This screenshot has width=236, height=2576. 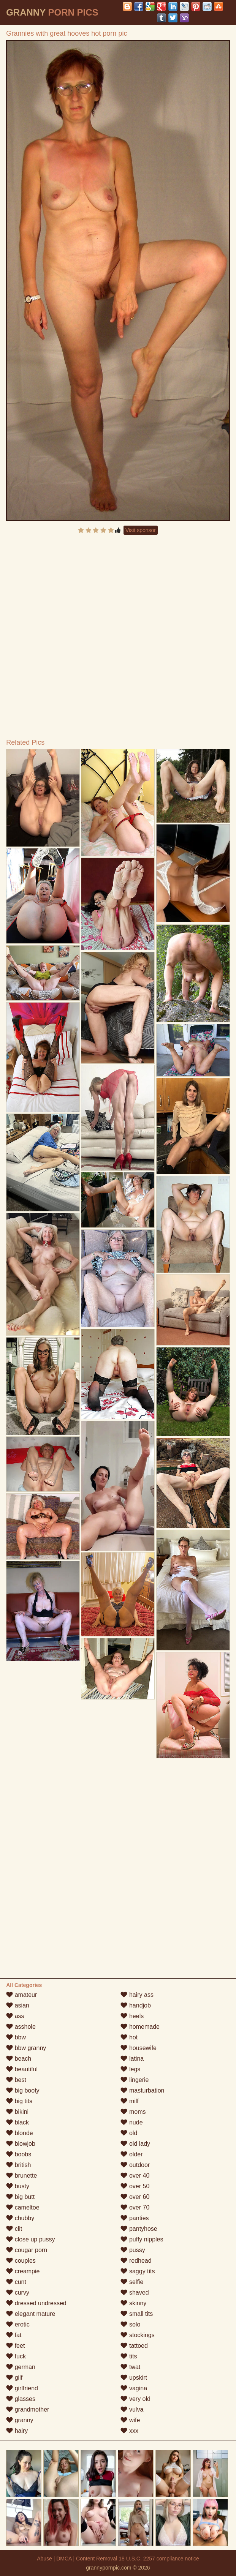 I want to click on masturbation, so click(x=142, y=2090).